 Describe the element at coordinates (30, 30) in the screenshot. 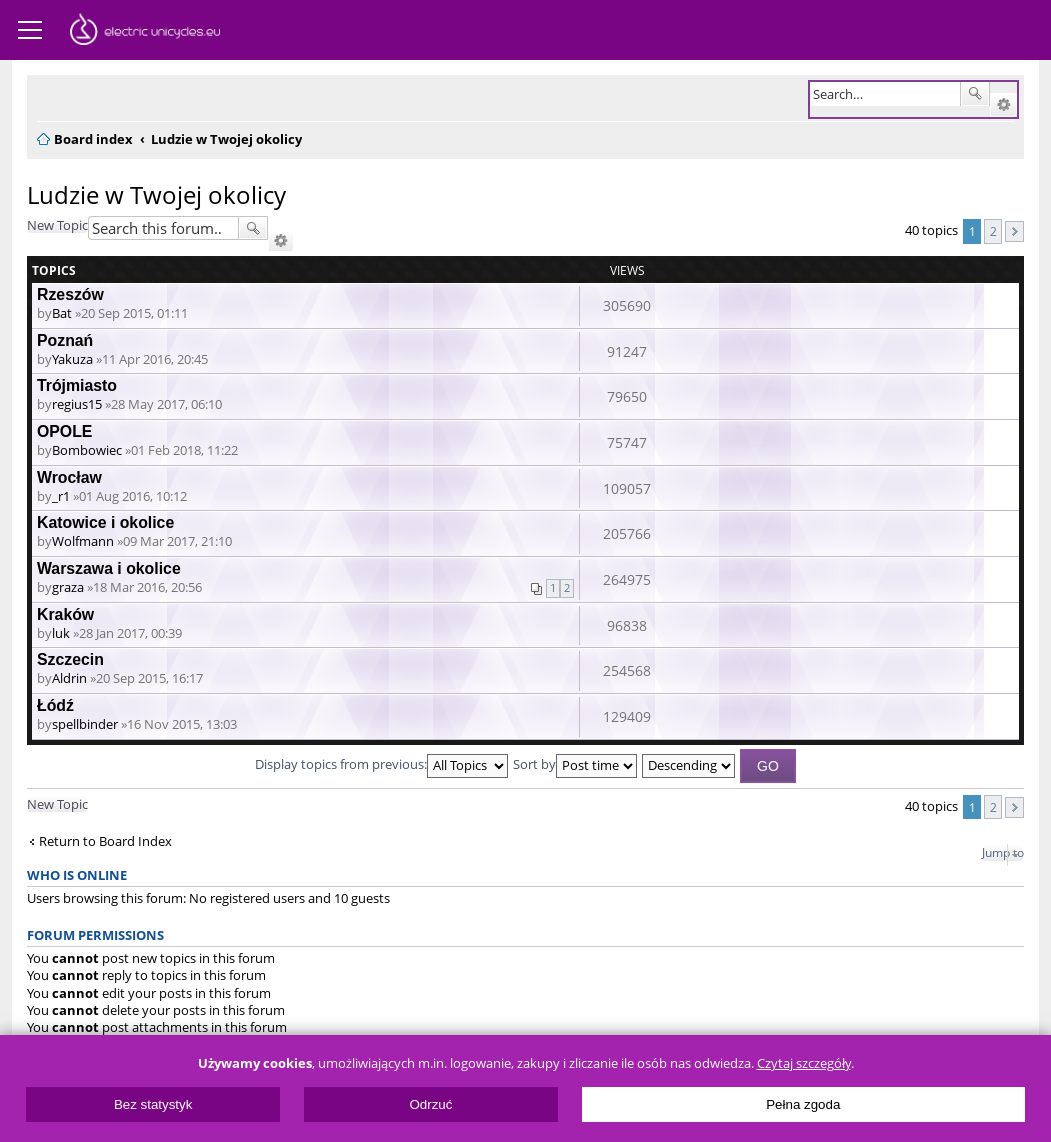

I see `Menu` at that location.